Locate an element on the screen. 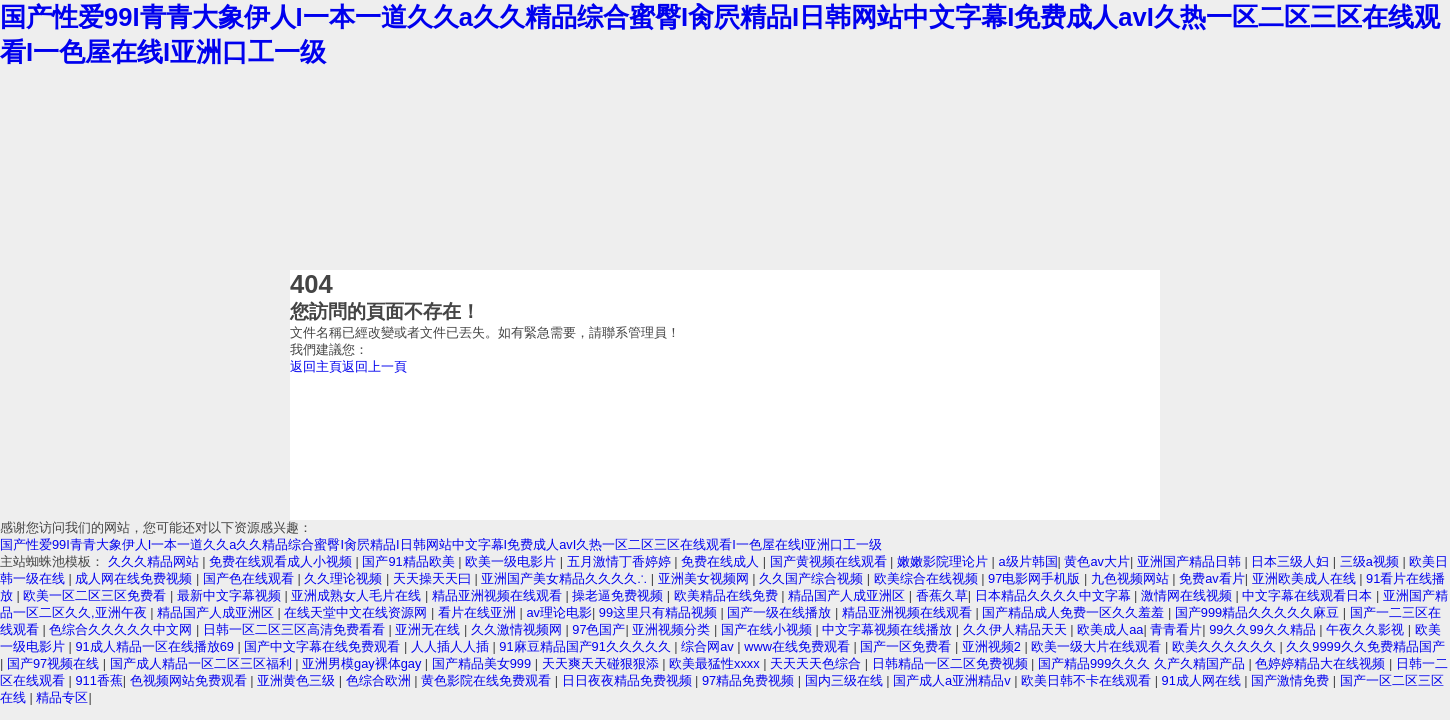 Image resolution: width=1450 pixels, height=720 pixels. 激情网在线视频 is located at coordinates (1188, 595).